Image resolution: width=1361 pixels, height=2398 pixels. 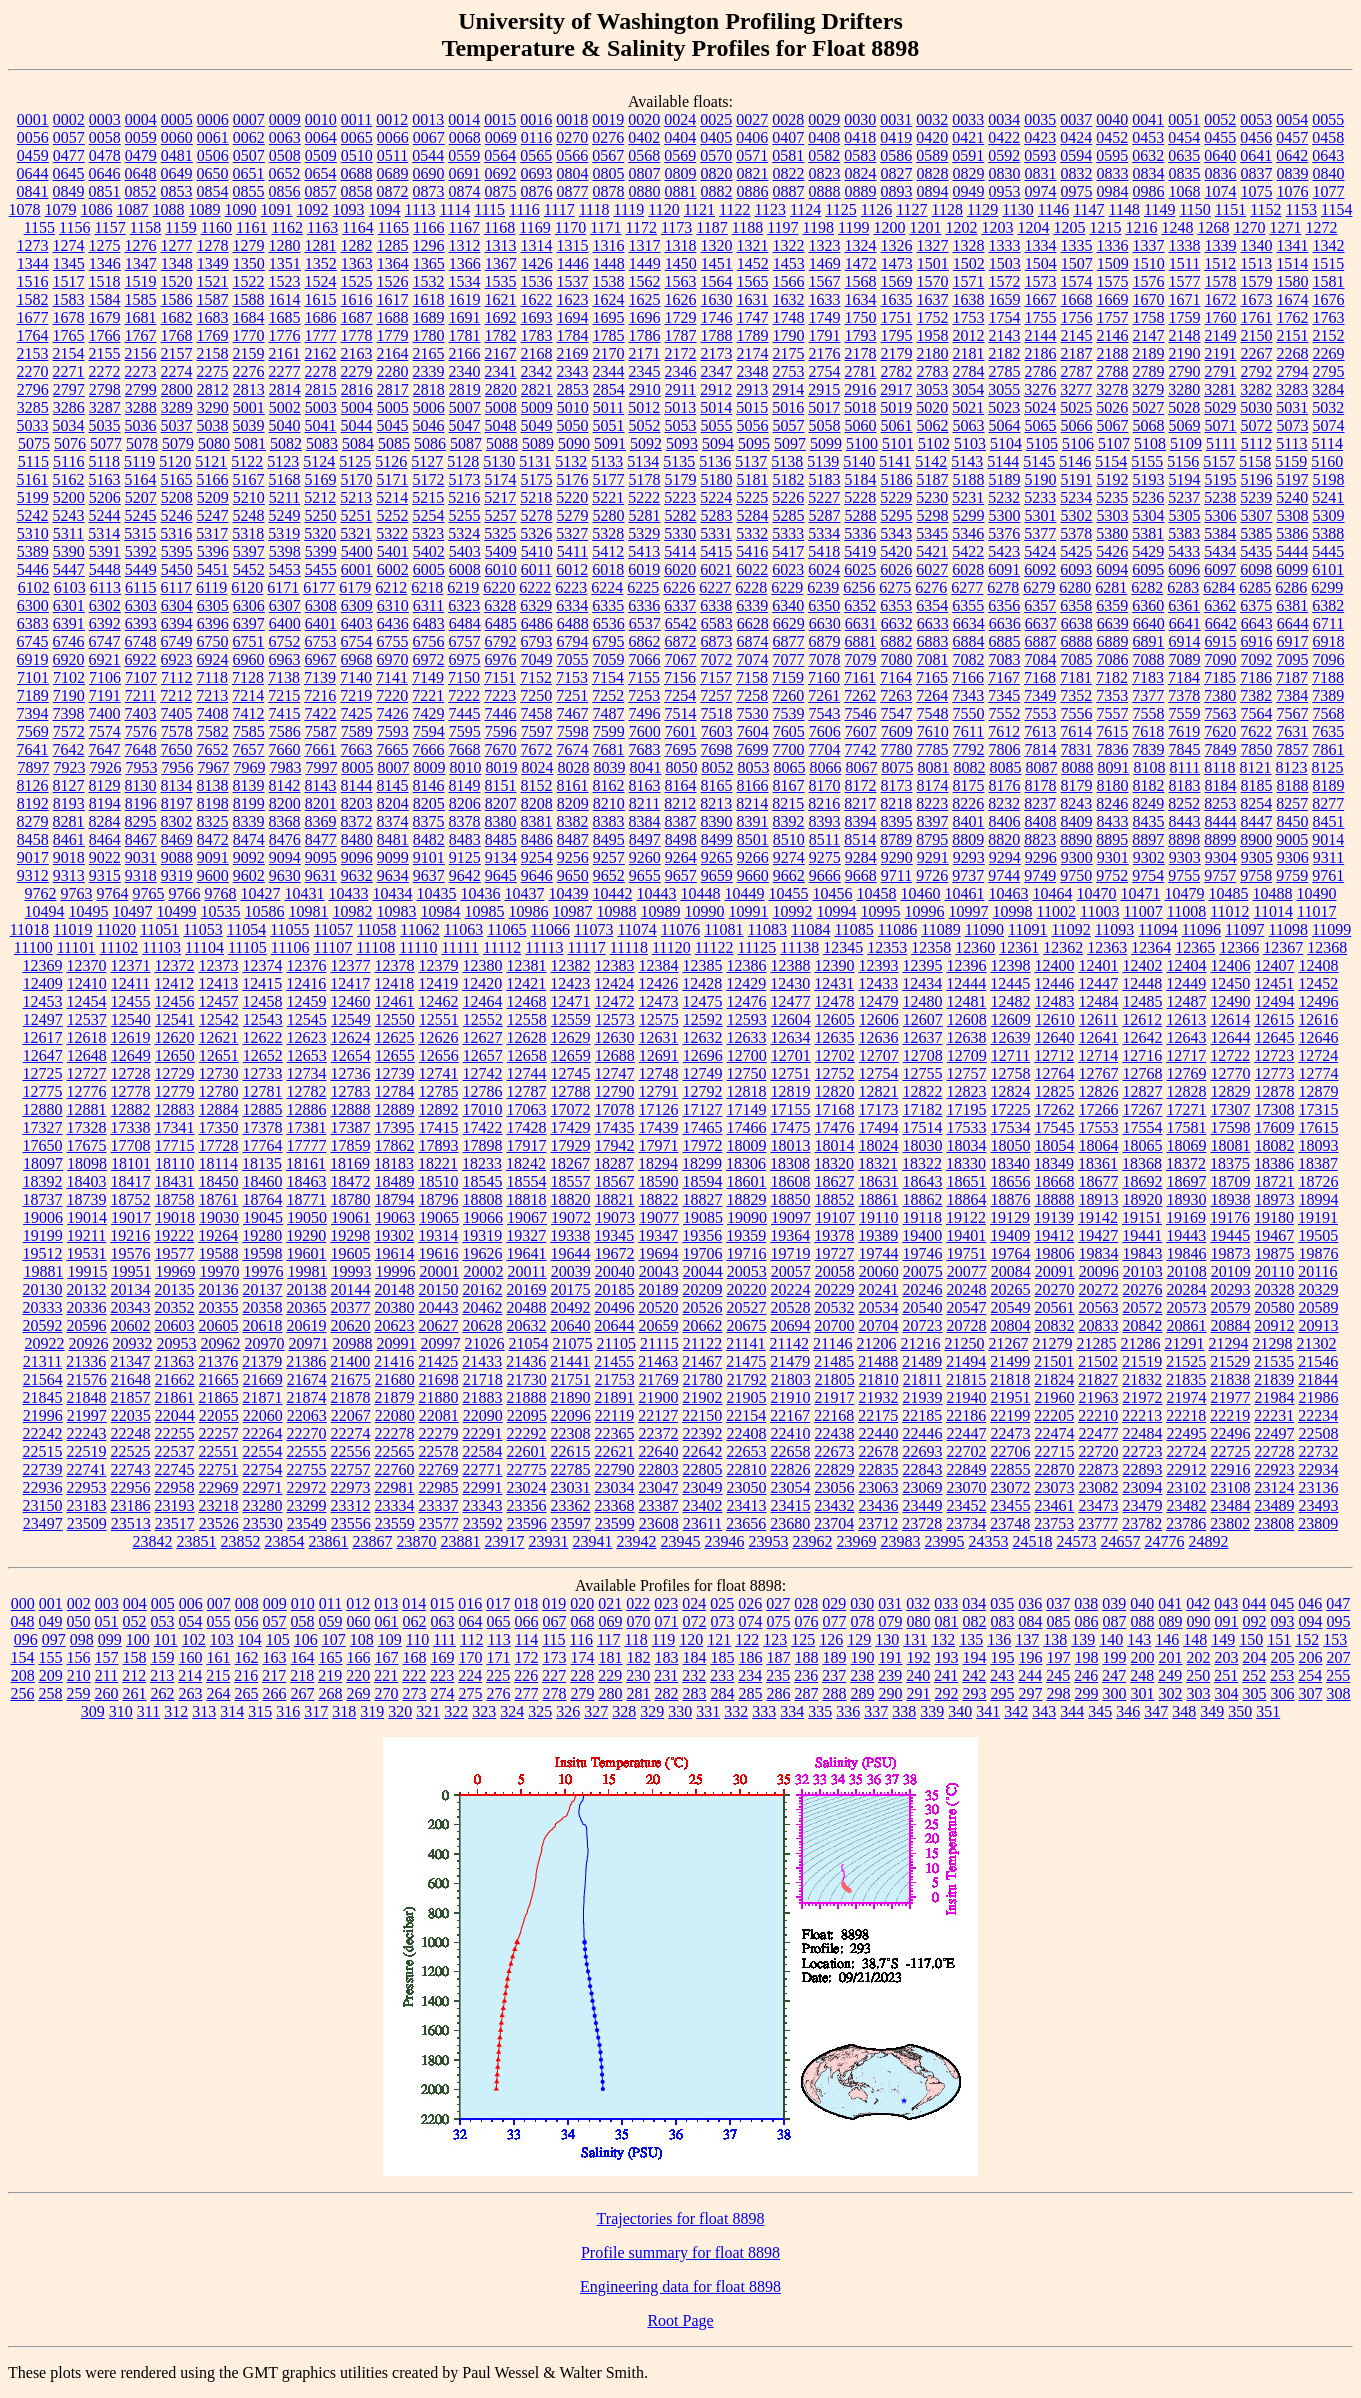 What do you see at coordinates (1220, 803) in the screenshot?
I see `8253` at bounding box center [1220, 803].